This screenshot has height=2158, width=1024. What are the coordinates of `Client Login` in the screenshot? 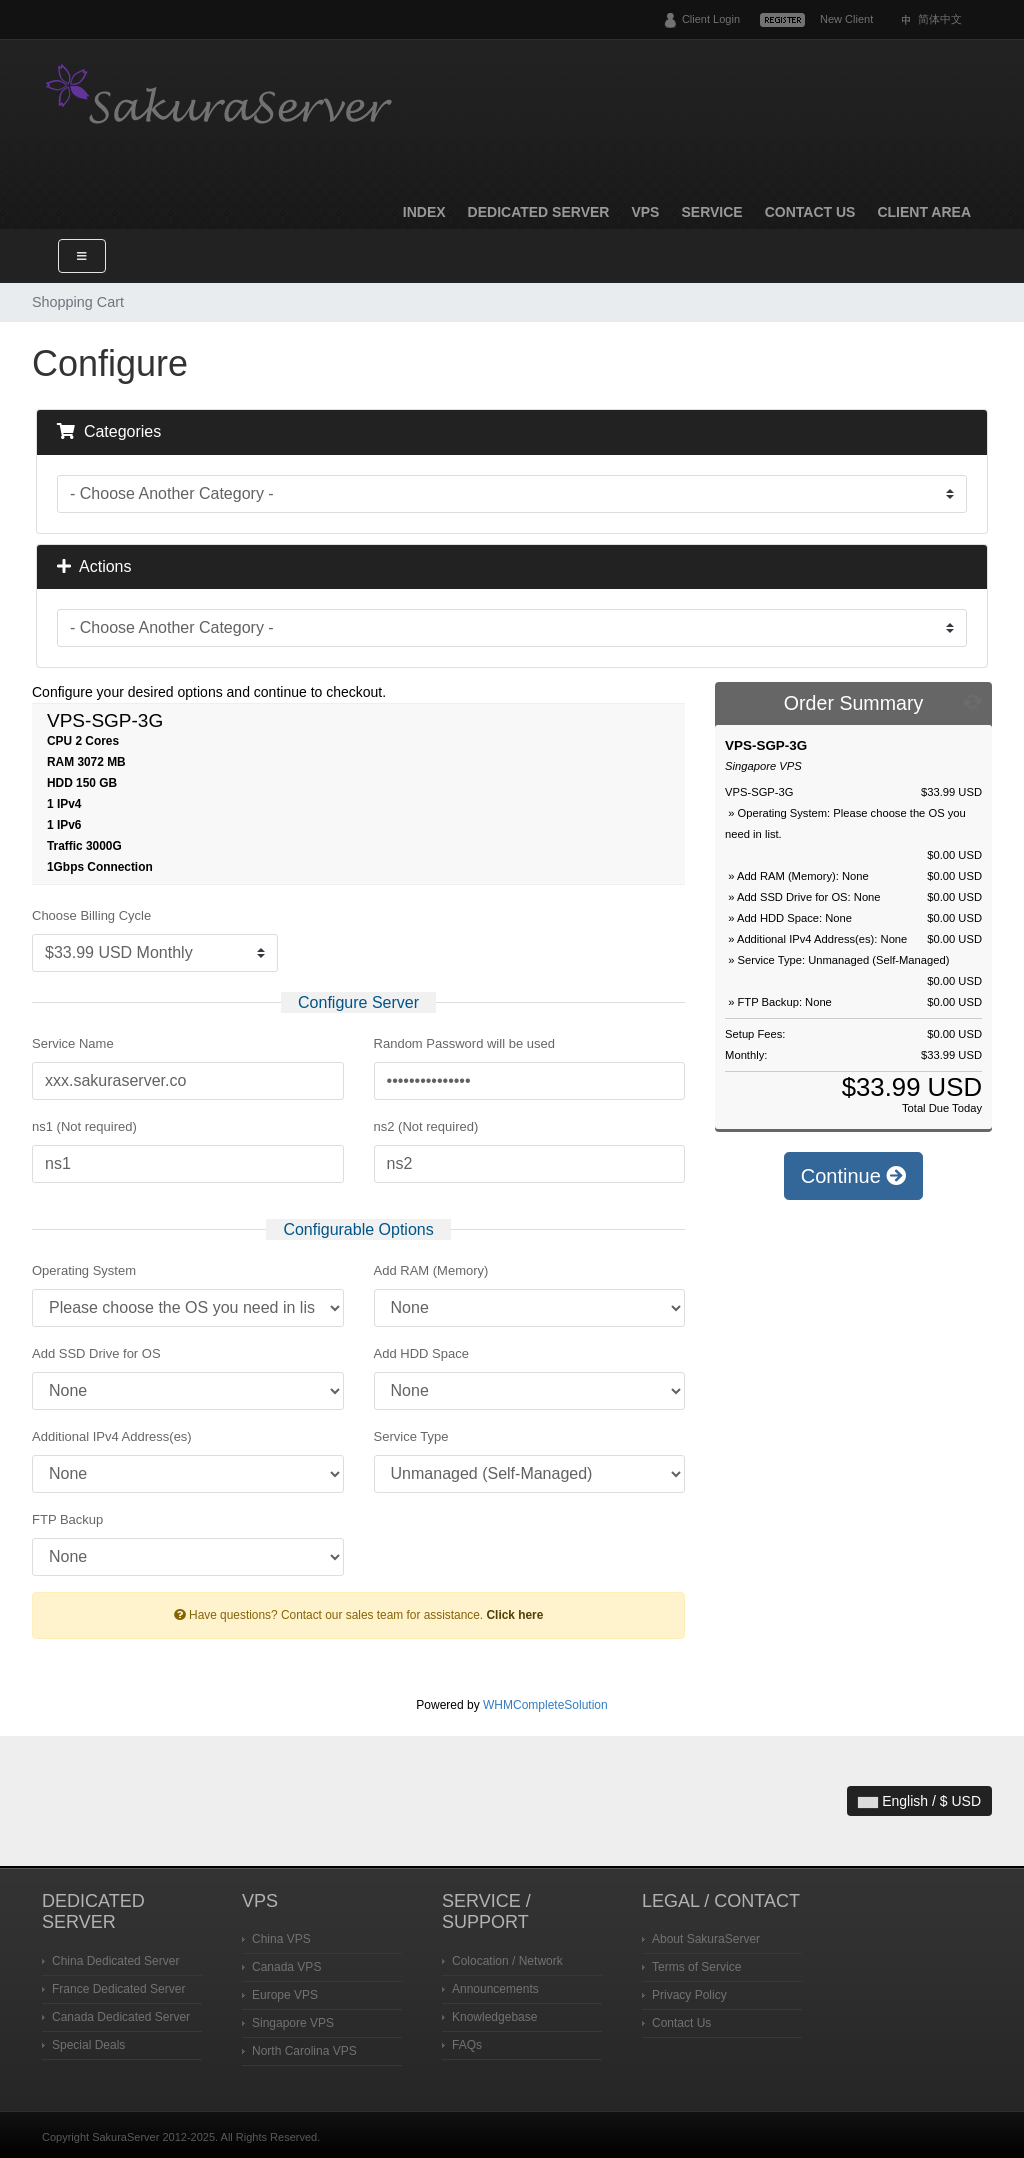 It's located at (711, 19).